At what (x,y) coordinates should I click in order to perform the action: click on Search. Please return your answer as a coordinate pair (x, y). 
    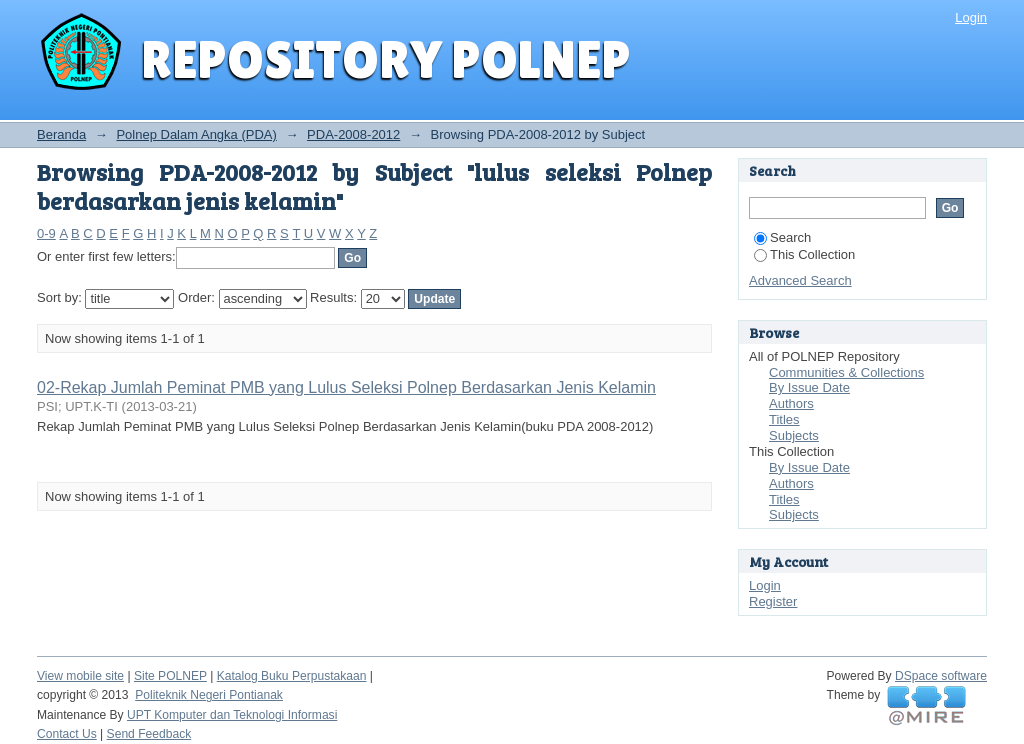
    Looking at the image, I should click on (782, 237).